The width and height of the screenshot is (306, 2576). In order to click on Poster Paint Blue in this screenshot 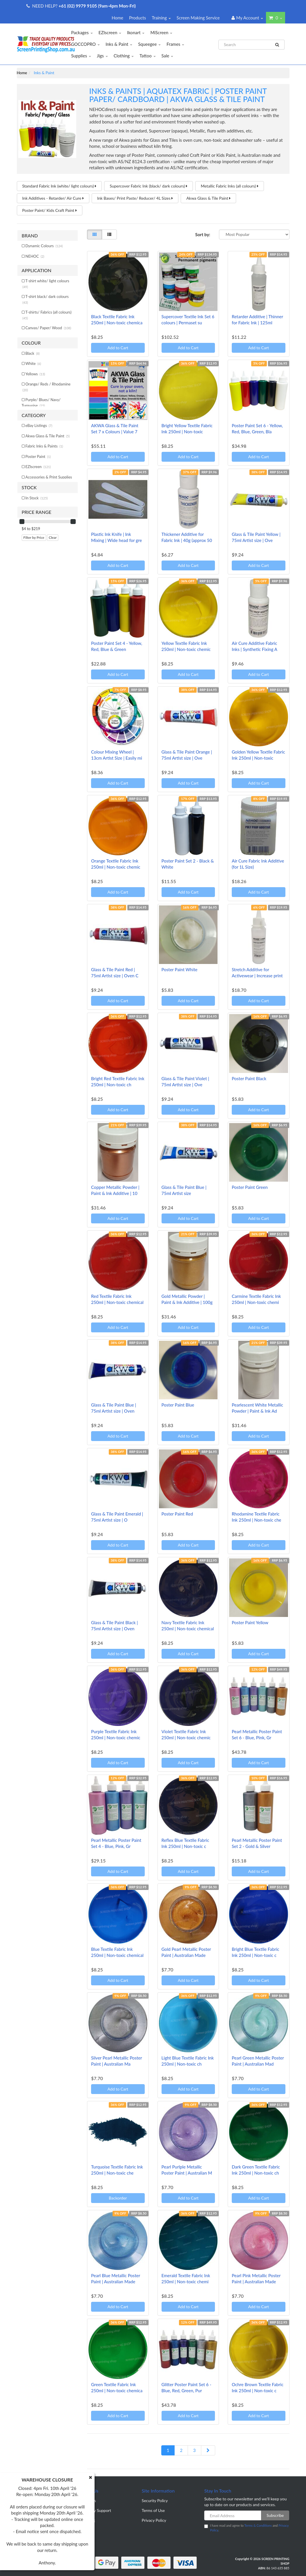, I will do `click(178, 1404)`.